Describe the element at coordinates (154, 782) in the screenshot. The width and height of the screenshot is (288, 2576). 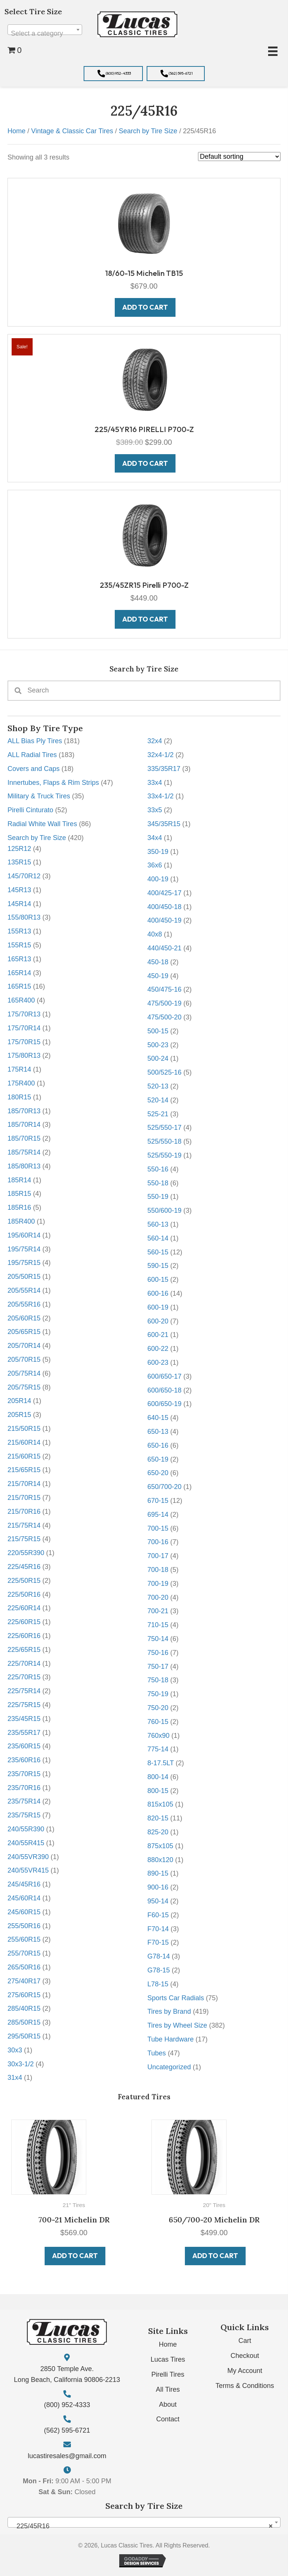
I see `33x4` at that location.